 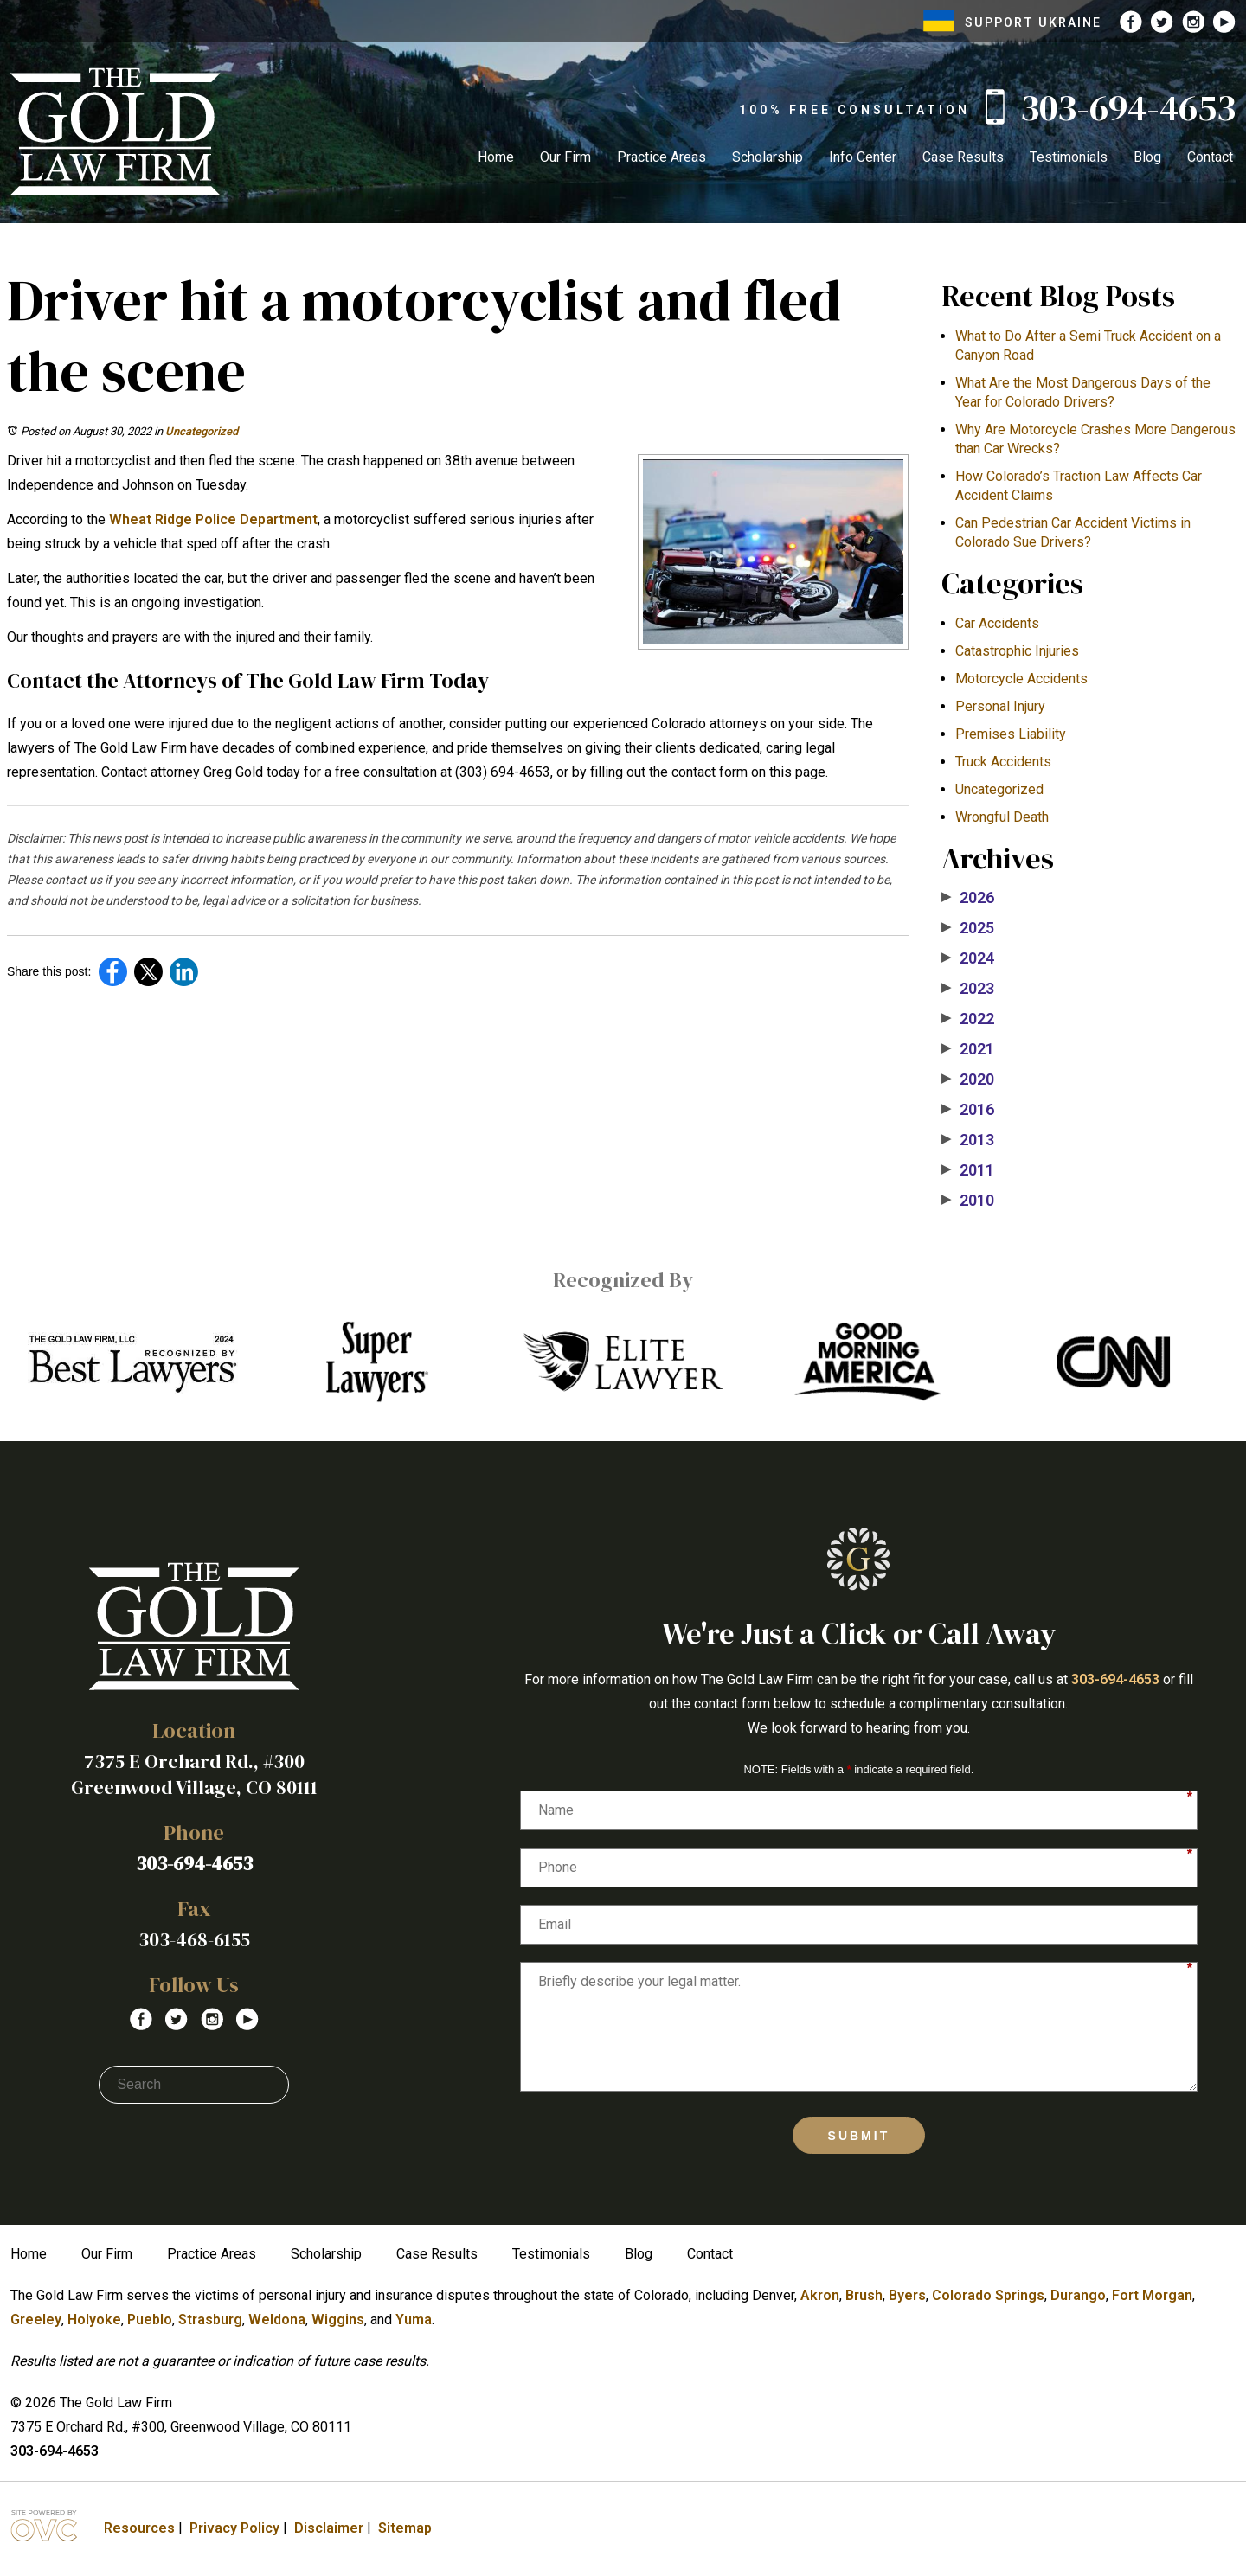 What do you see at coordinates (967, 1170) in the screenshot?
I see `2011` at bounding box center [967, 1170].